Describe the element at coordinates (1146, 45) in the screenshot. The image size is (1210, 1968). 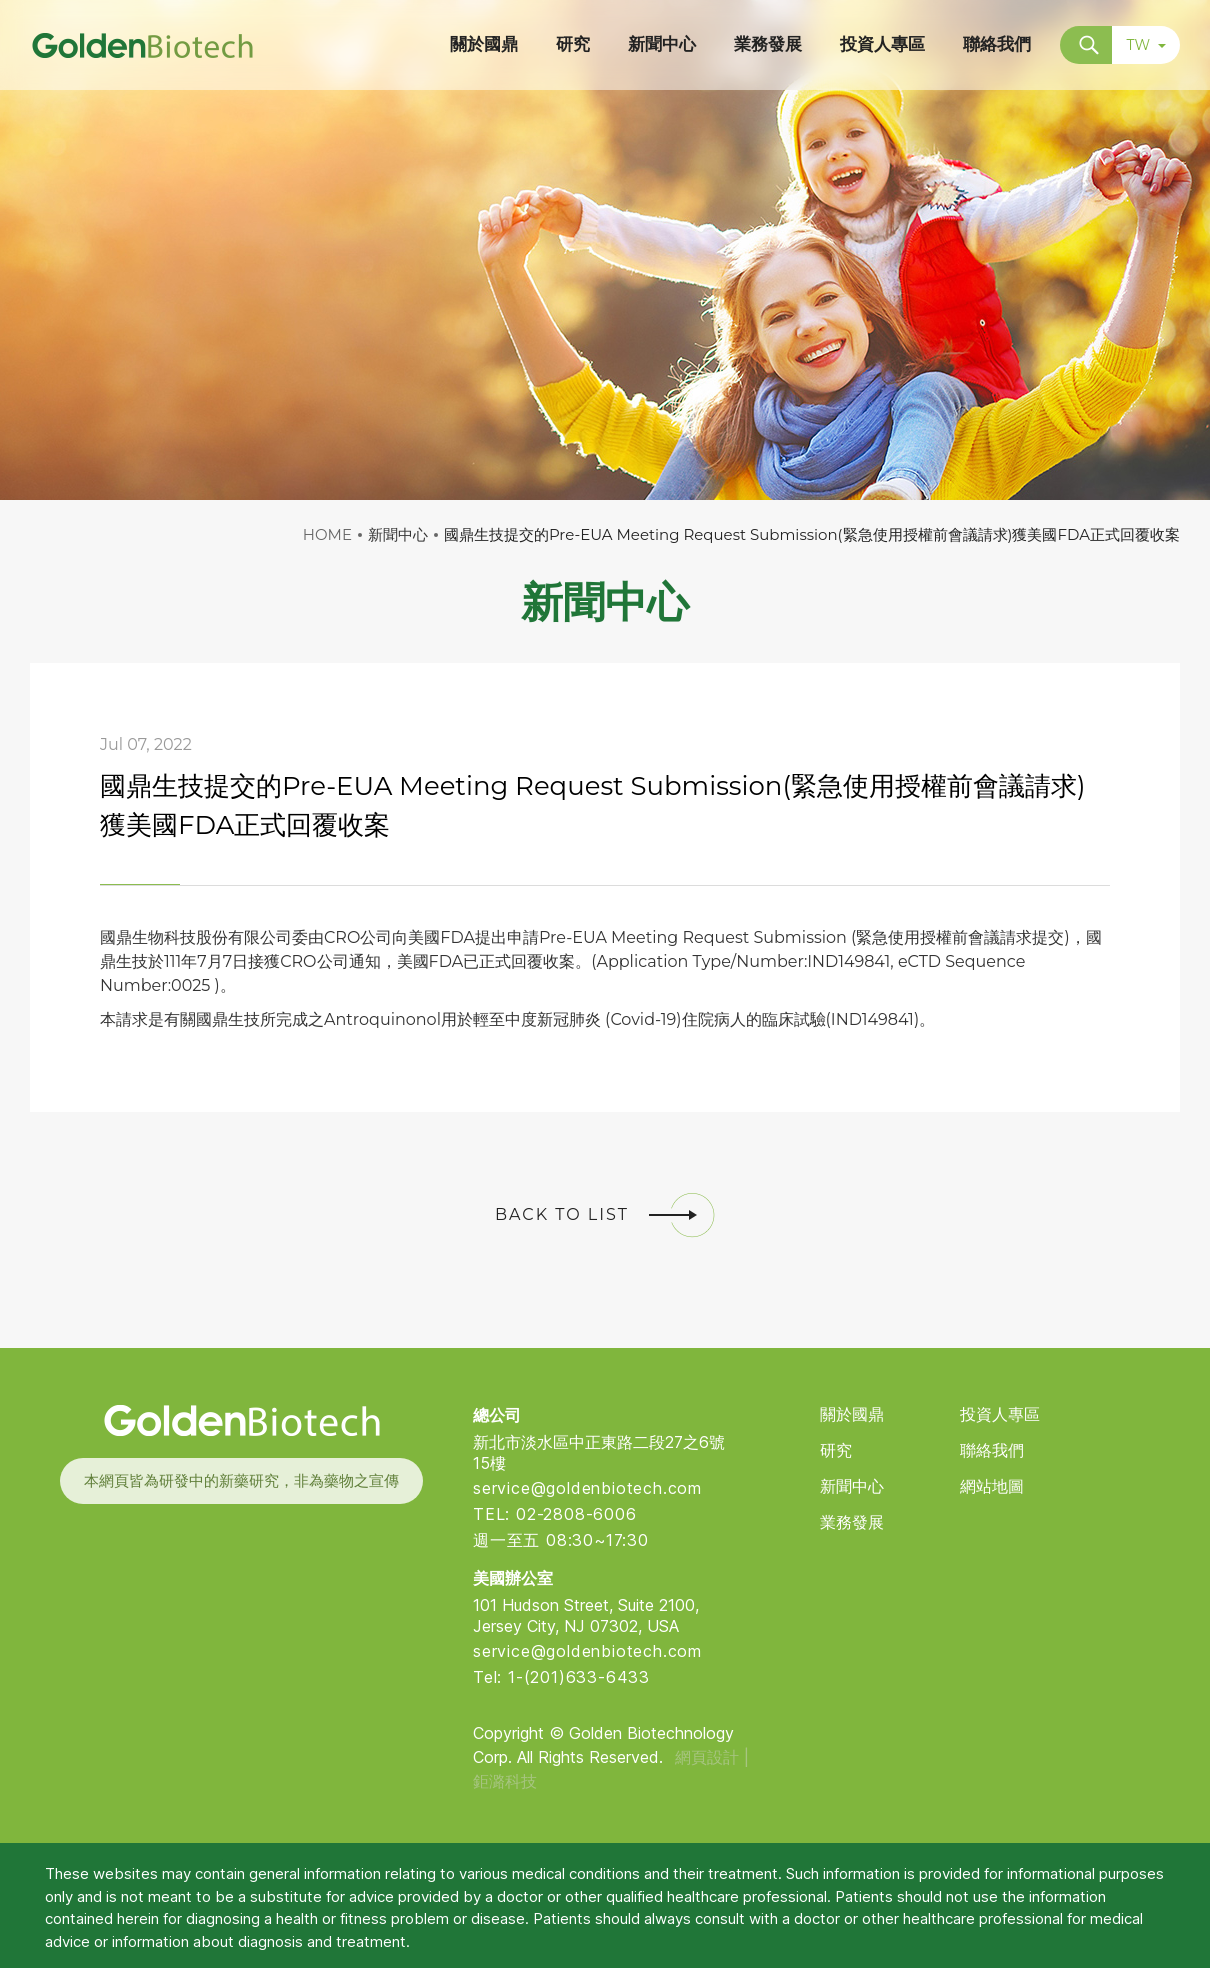
I see `TW` at that location.